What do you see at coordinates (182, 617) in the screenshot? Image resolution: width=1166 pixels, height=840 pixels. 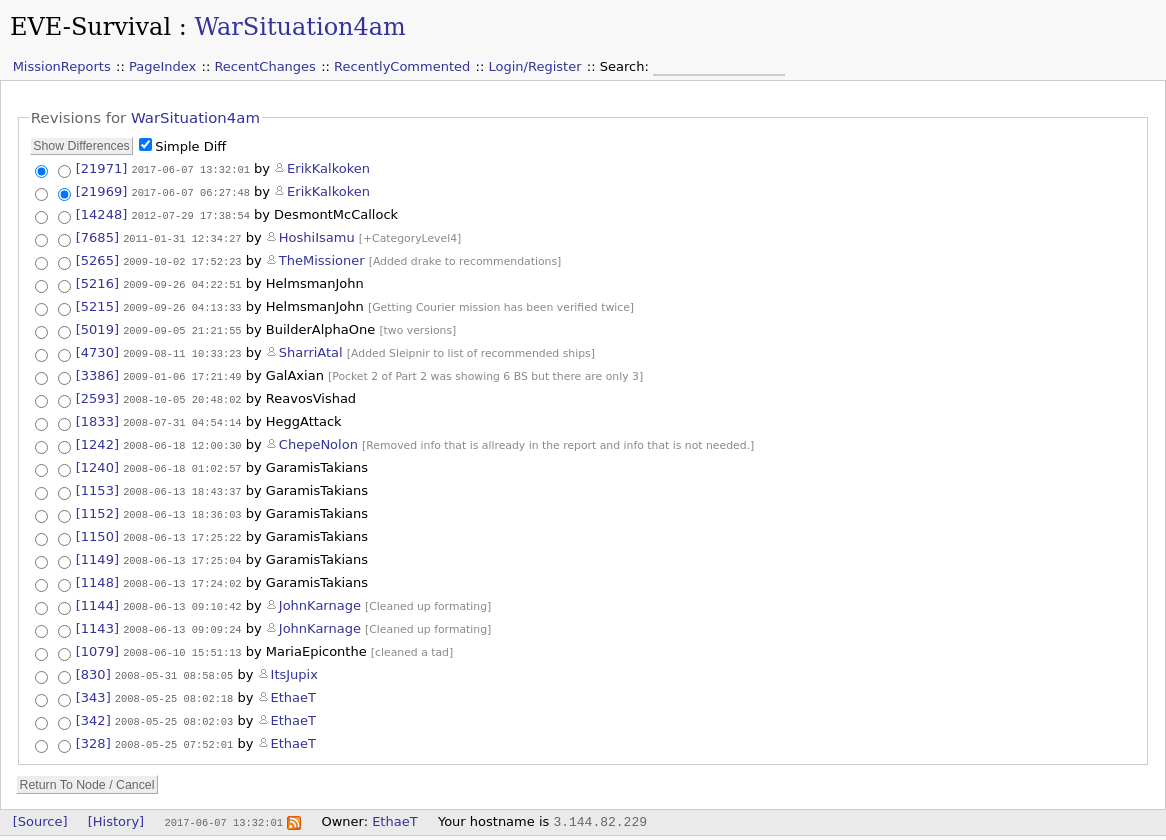 I see `2008-06-13 09:09:24` at bounding box center [182, 617].